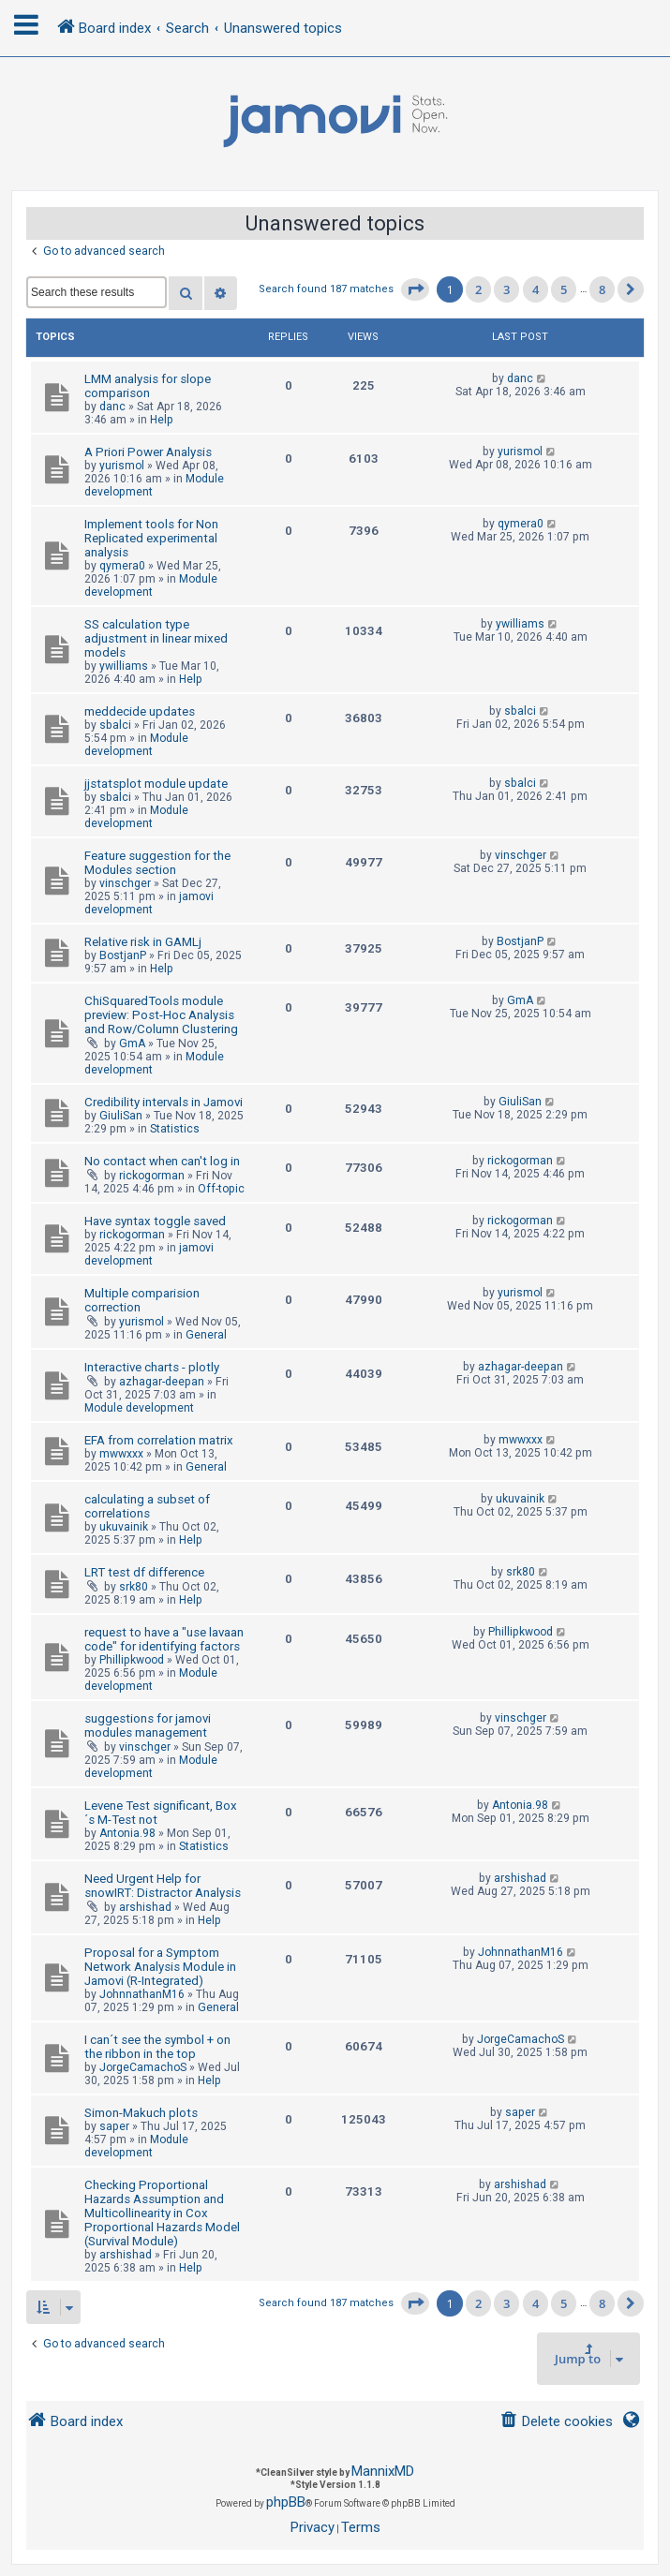 The height and width of the screenshot is (2576, 670). I want to click on Antonia.98, so click(127, 1833).